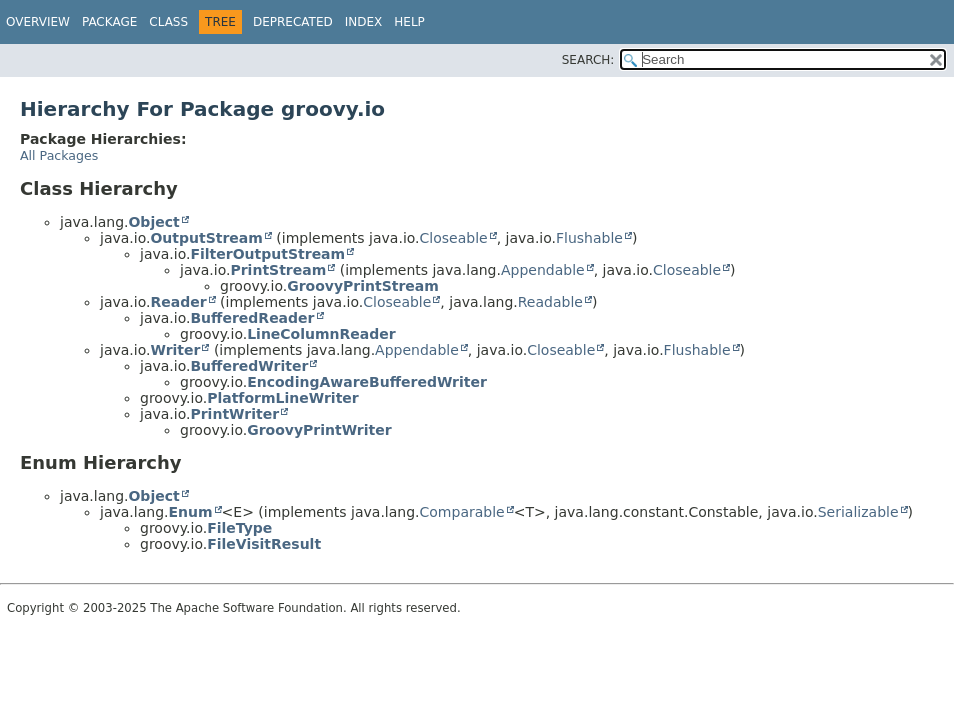  What do you see at coordinates (38, 22) in the screenshot?
I see `Overview` at bounding box center [38, 22].